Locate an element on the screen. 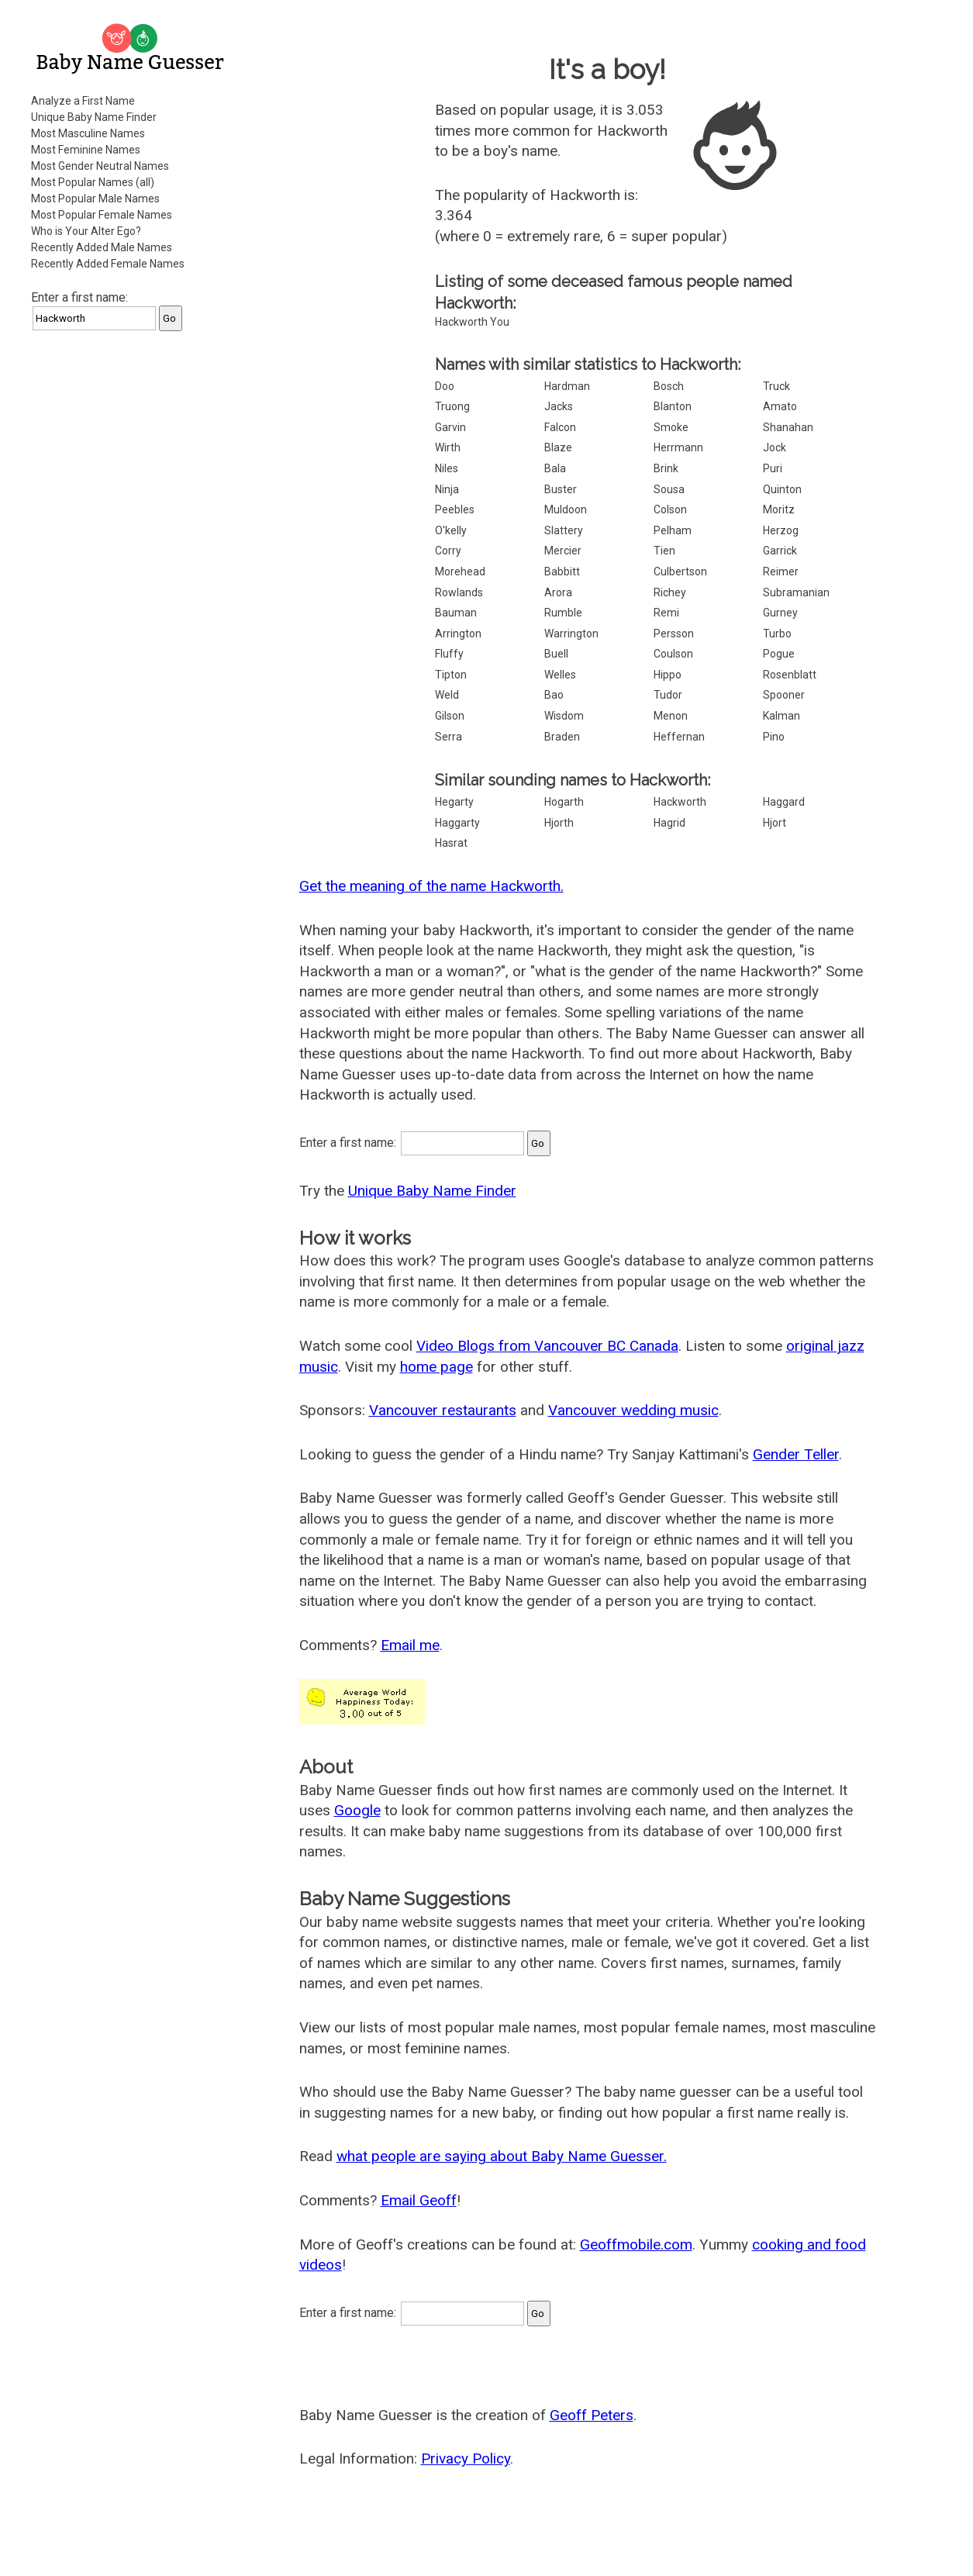  Hippo is located at coordinates (667, 674).